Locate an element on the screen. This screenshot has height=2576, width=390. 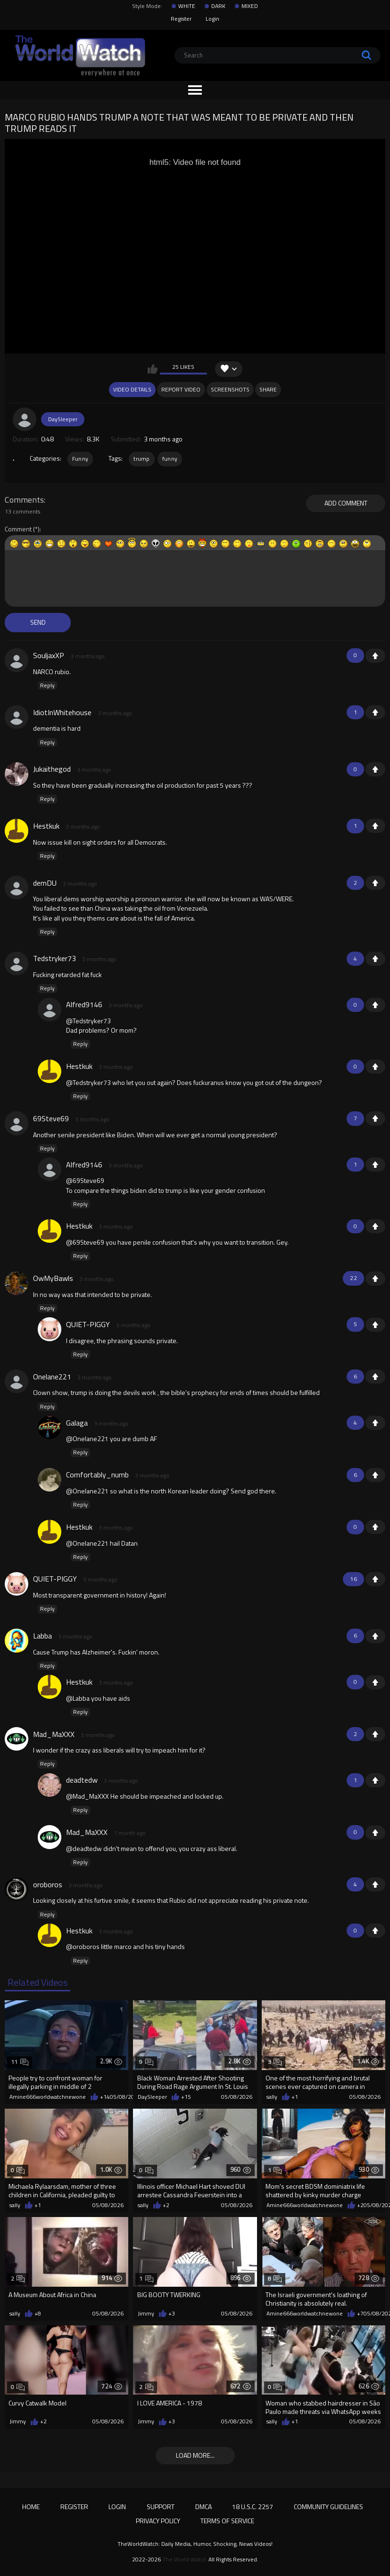
IdiotInWhitehouse is located at coordinates (62, 712).